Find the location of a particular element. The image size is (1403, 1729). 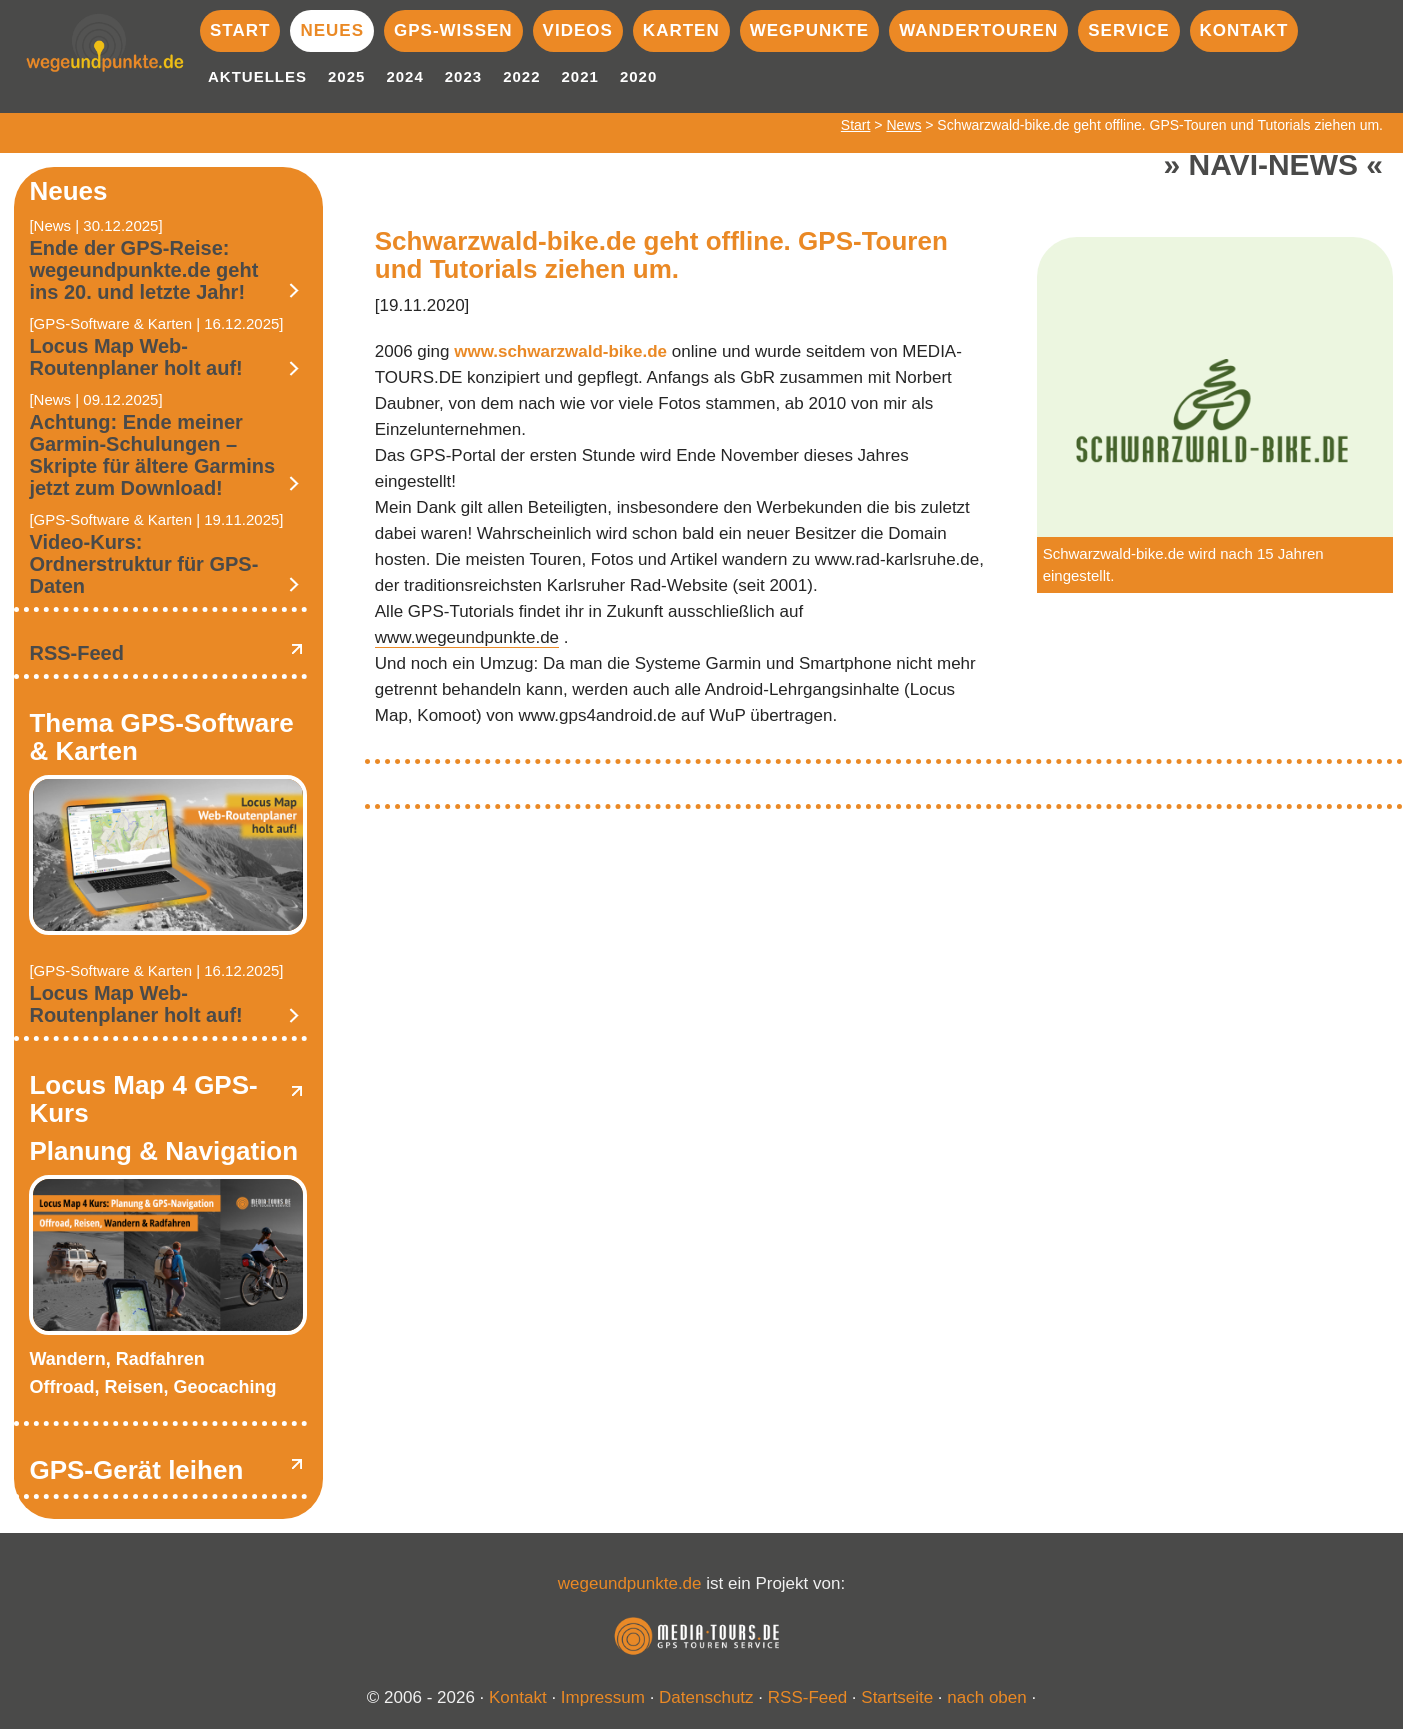

RSS-Feed is located at coordinates (76, 653).